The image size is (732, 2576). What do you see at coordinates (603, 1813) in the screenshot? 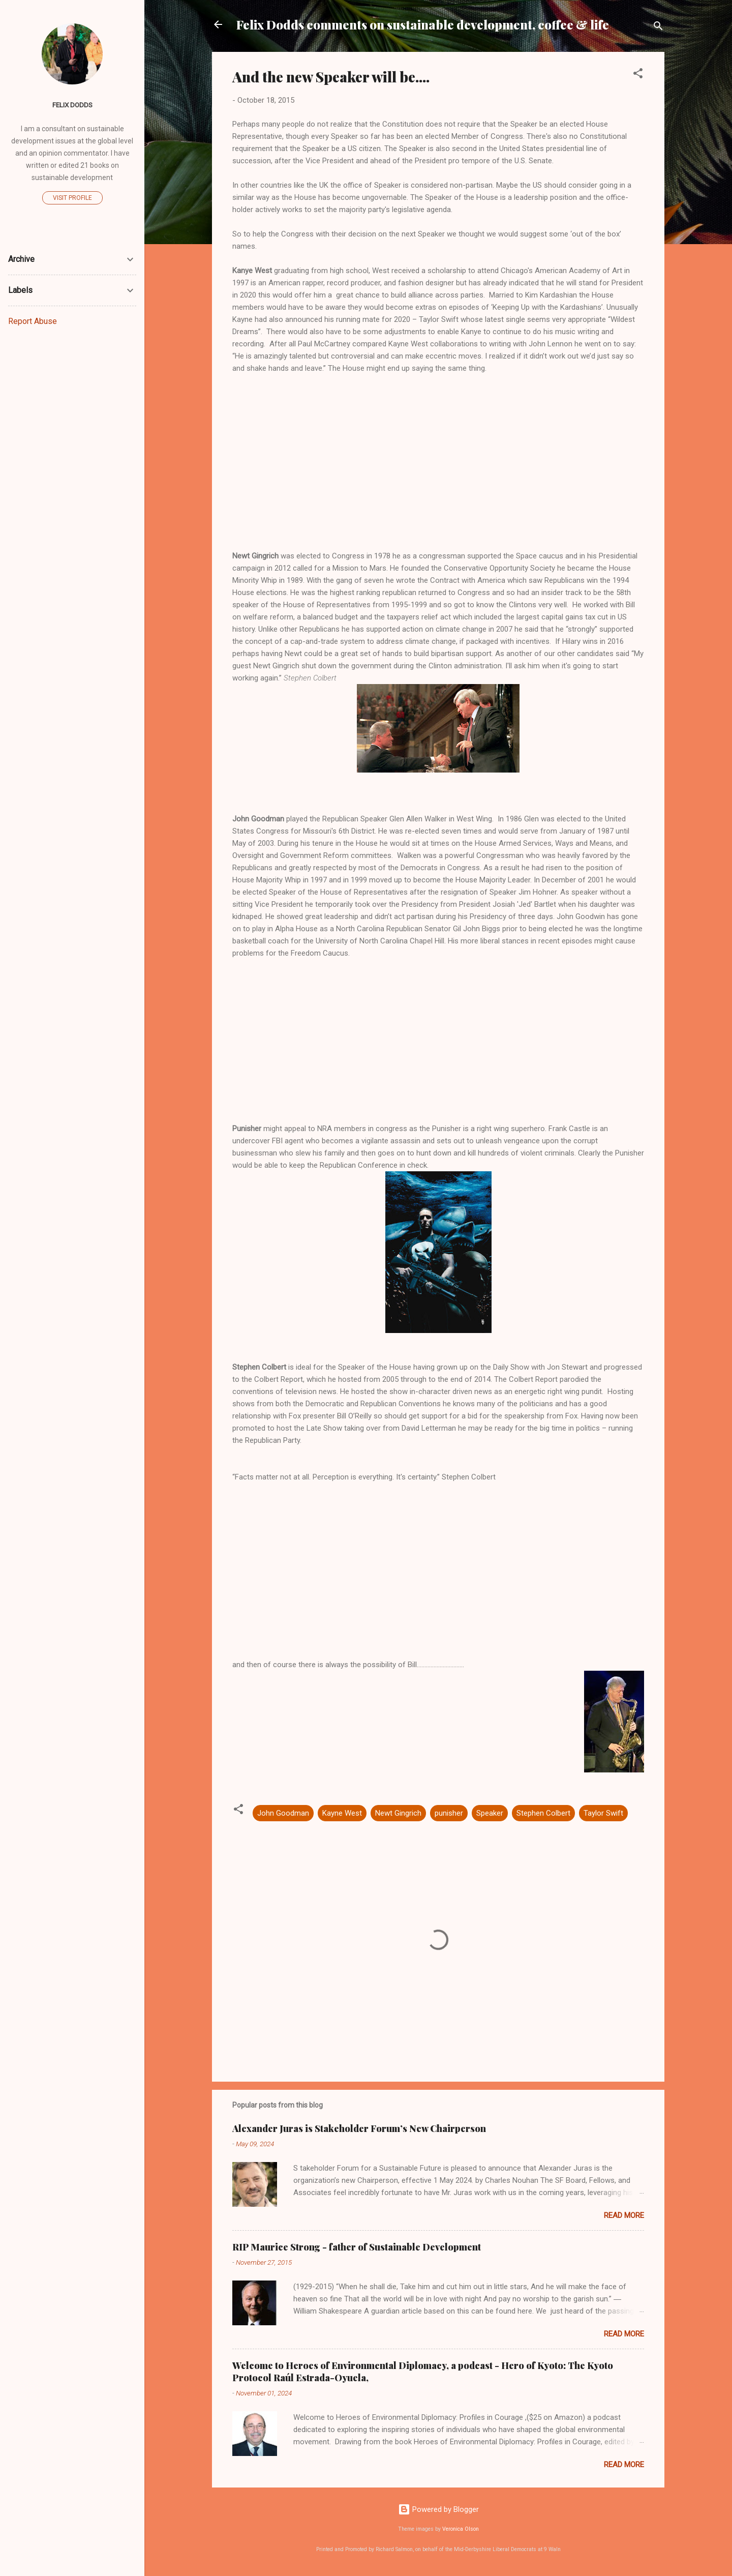
I see `Taylor Swift` at bounding box center [603, 1813].